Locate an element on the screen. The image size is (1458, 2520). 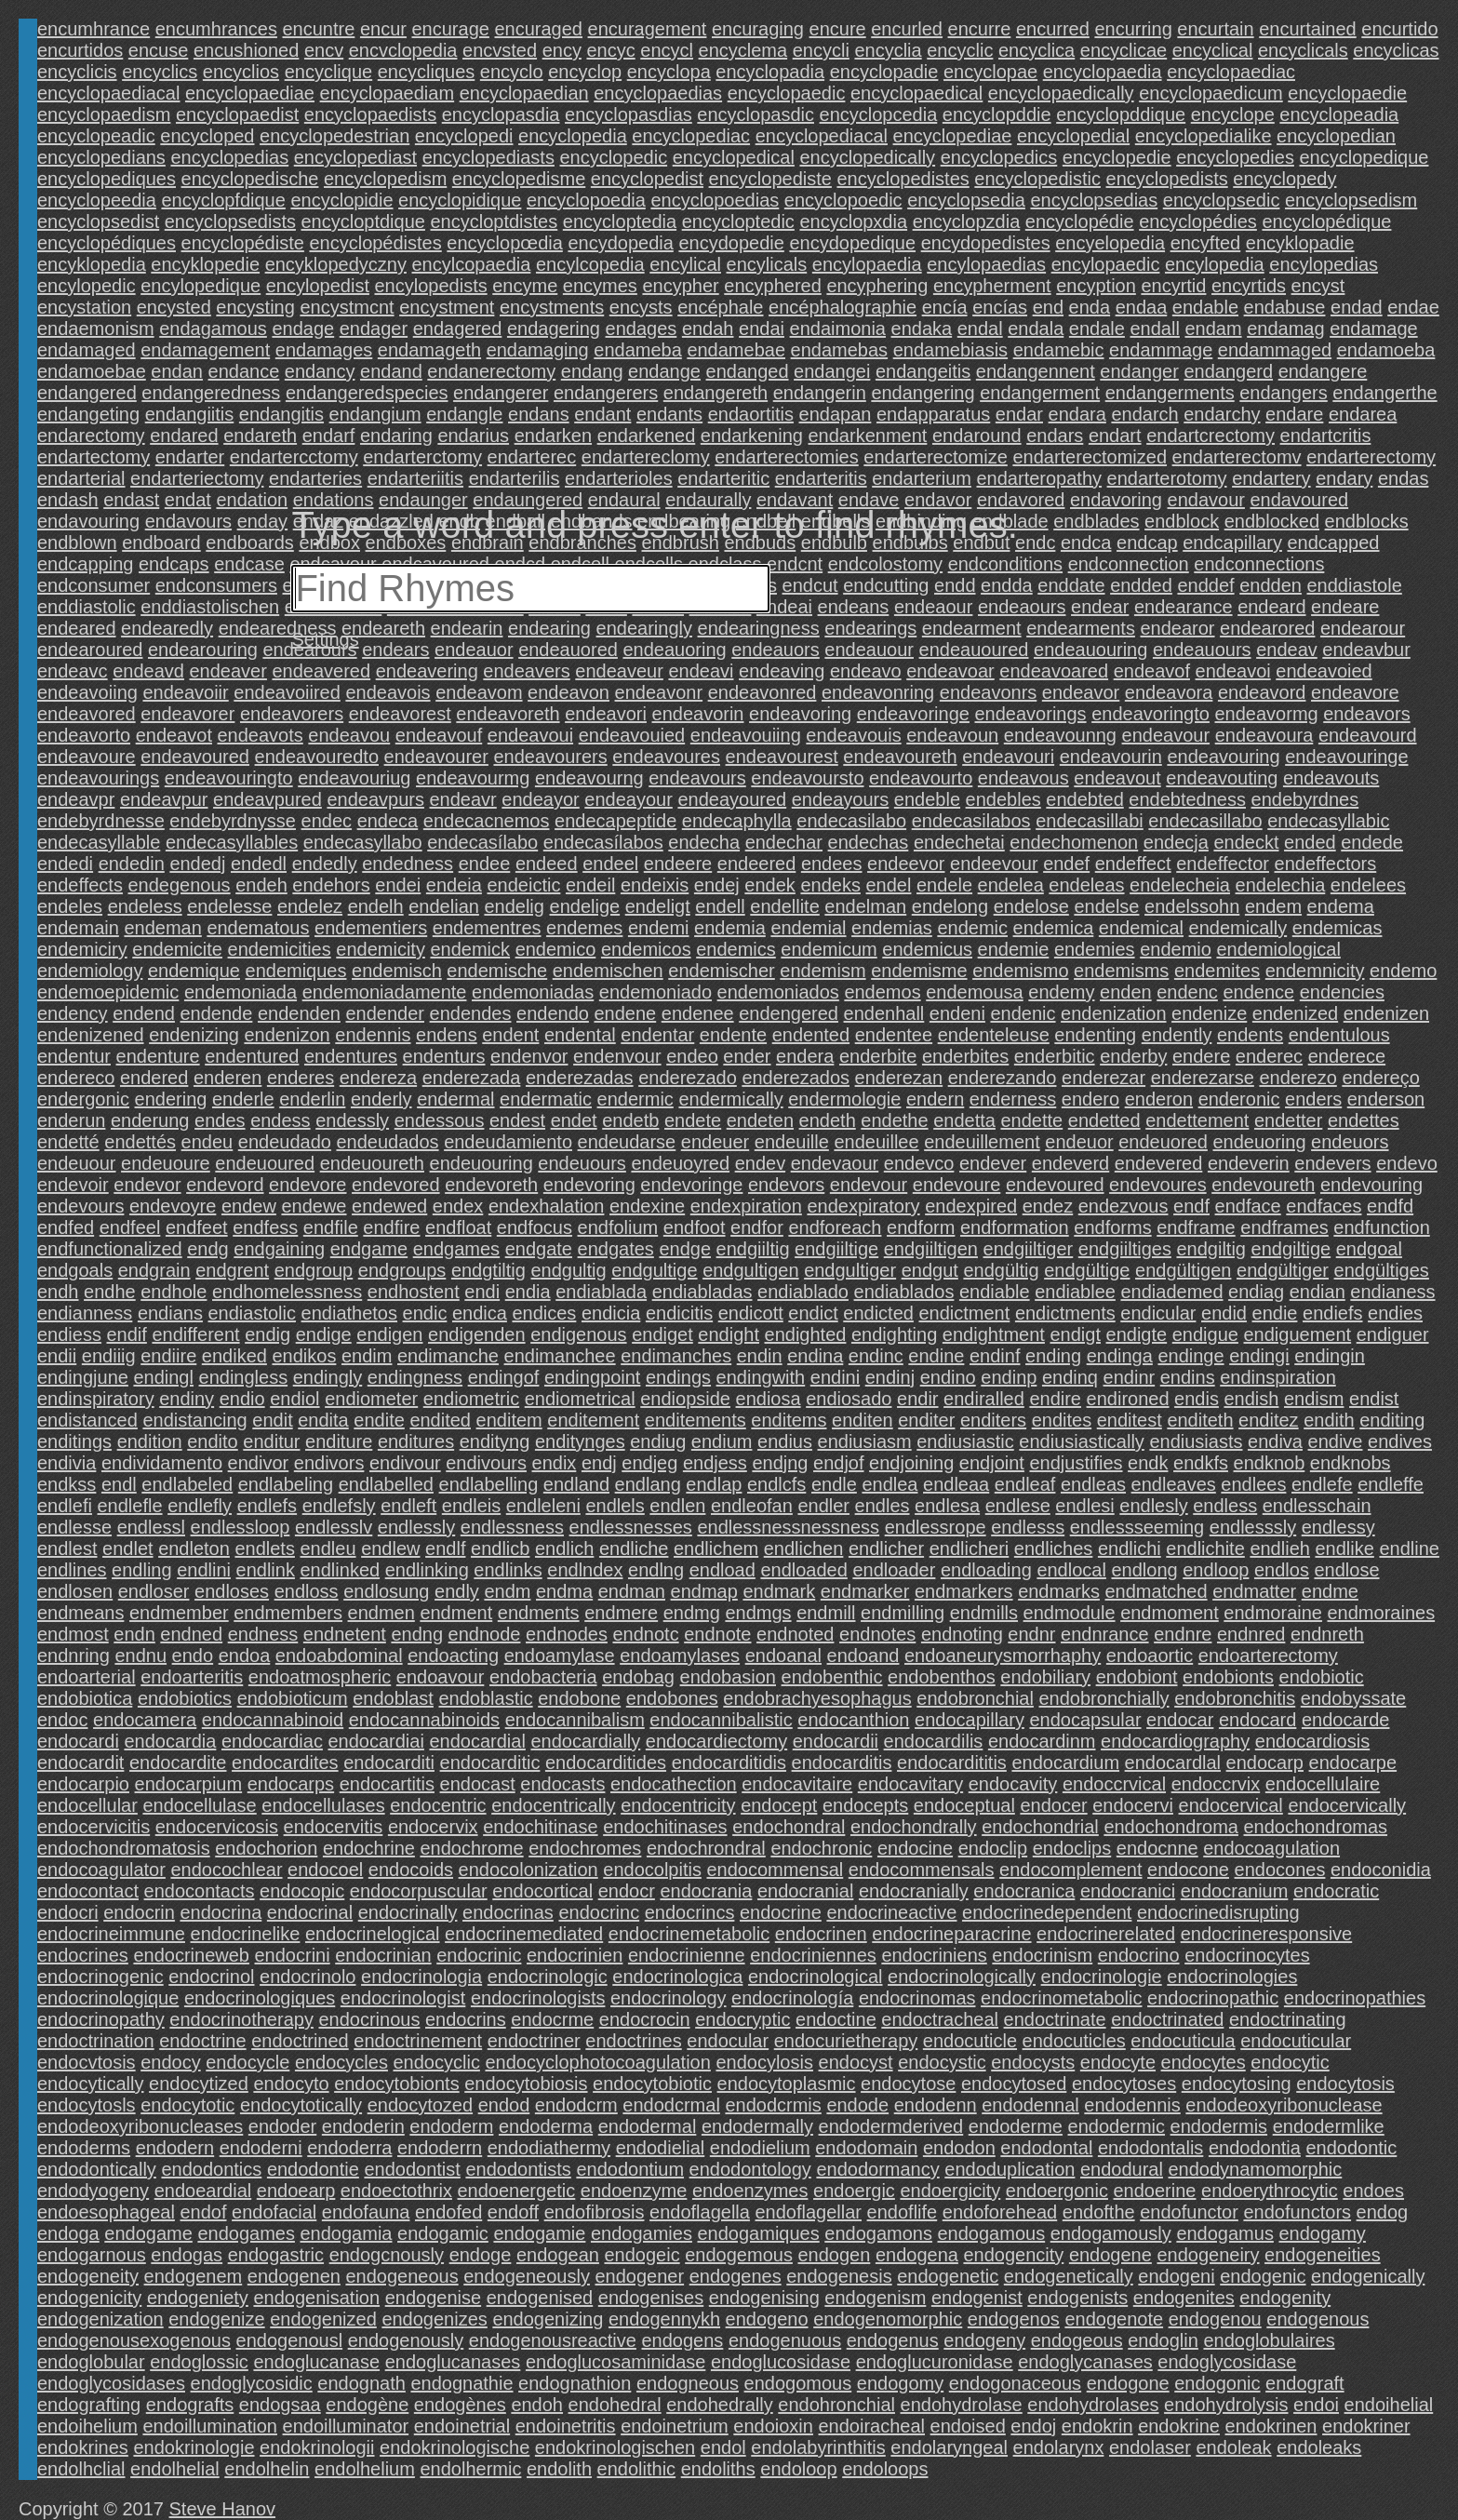
endangeredspecies is located at coordinates (367, 392).